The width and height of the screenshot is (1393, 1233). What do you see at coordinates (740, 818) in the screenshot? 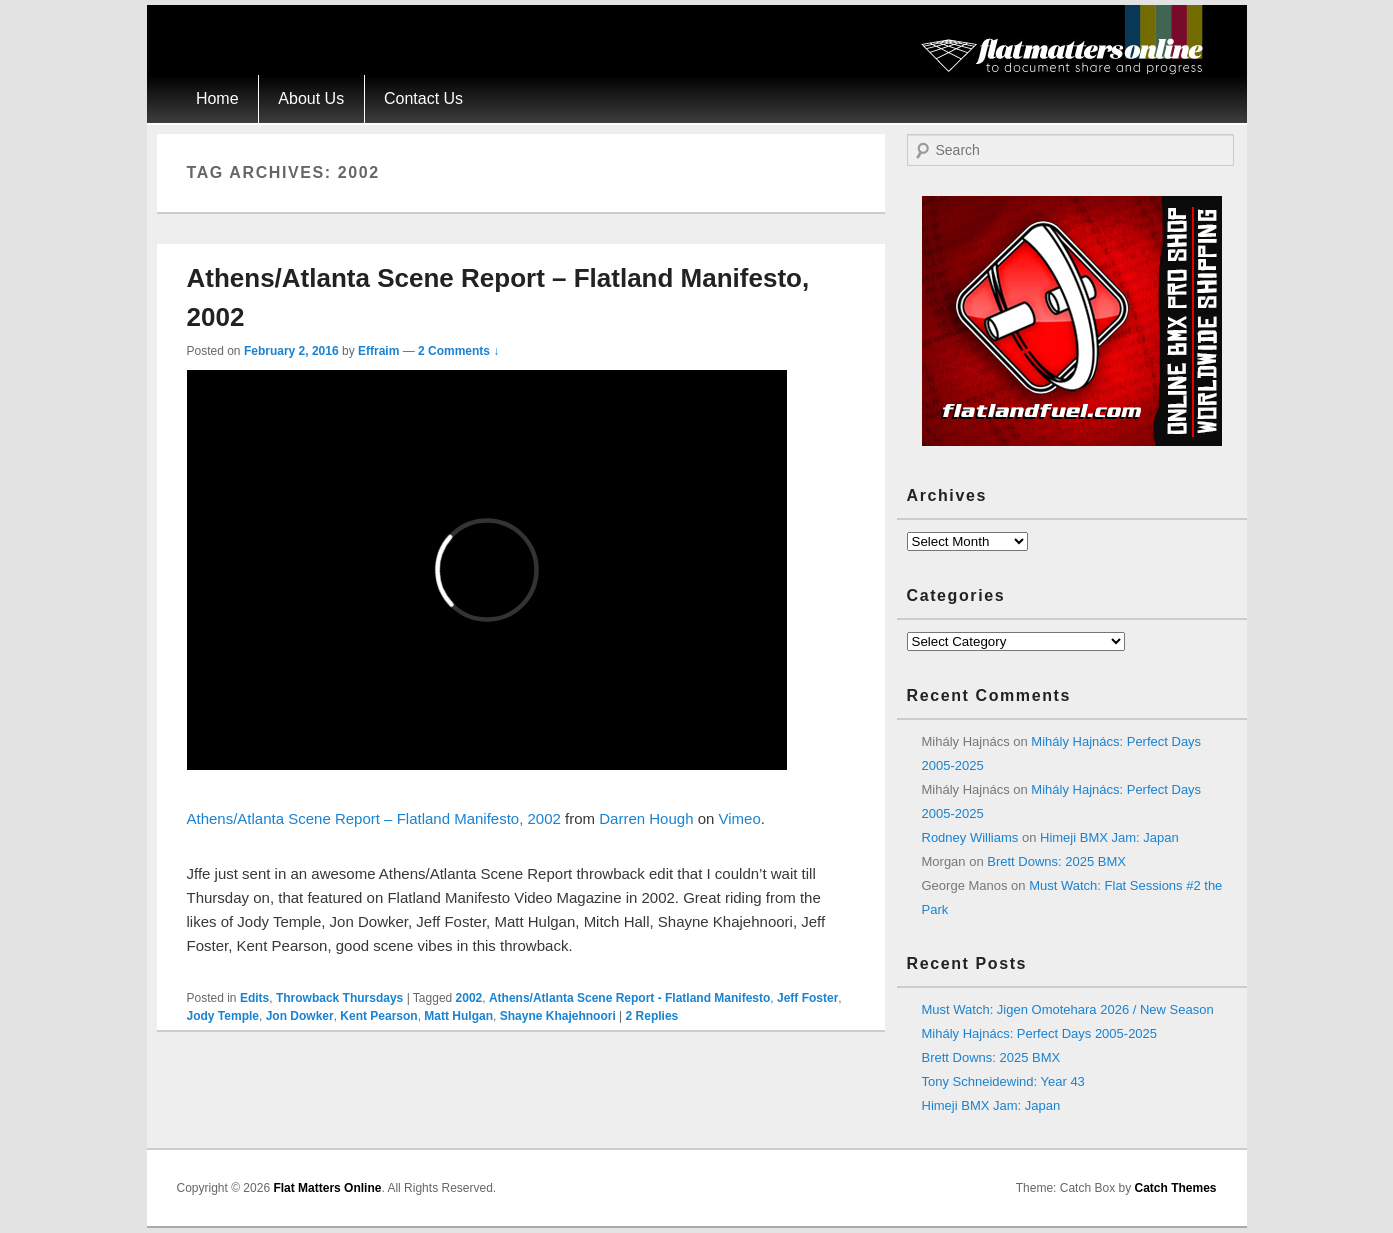
I see `Vimeo` at bounding box center [740, 818].